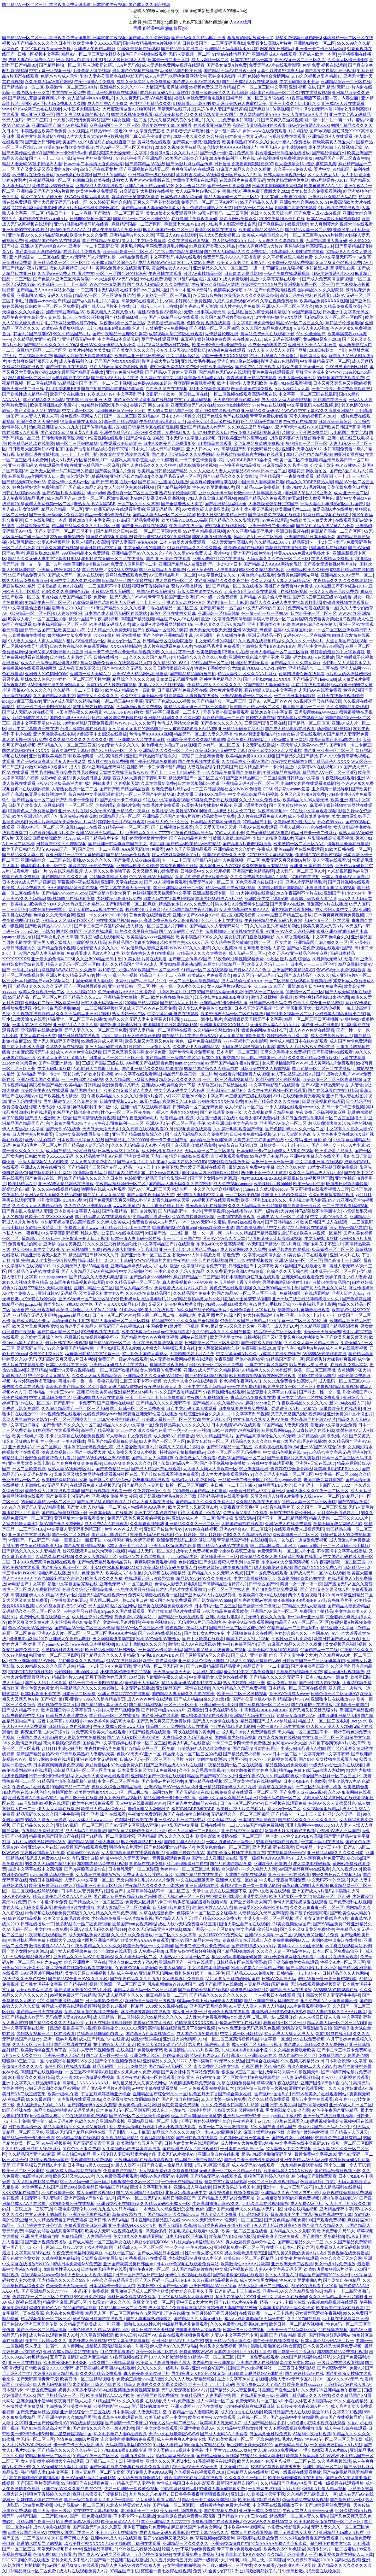  I want to click on 色情.WWW成人天堂, so click(59, 76).